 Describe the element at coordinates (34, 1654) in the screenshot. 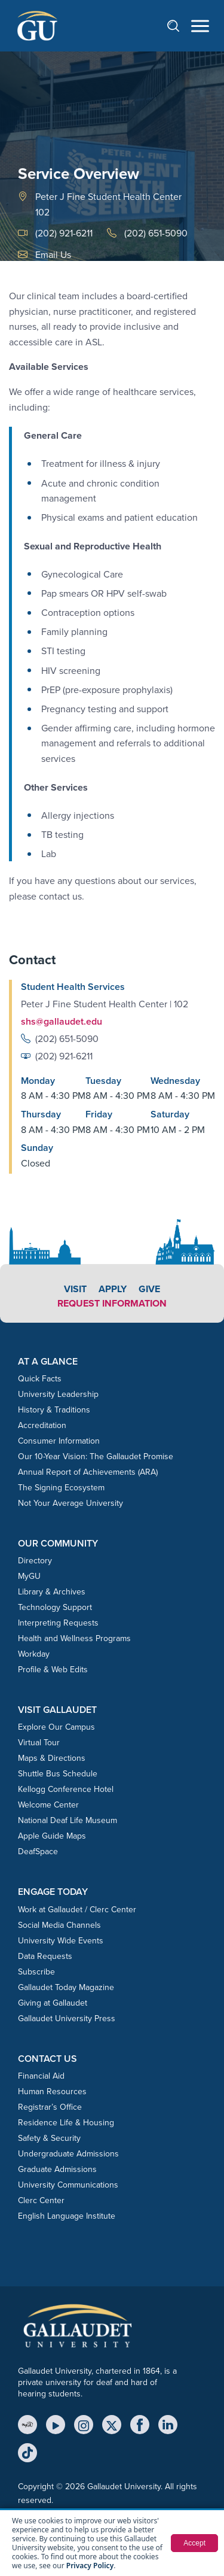

I see `Workday` at that location.